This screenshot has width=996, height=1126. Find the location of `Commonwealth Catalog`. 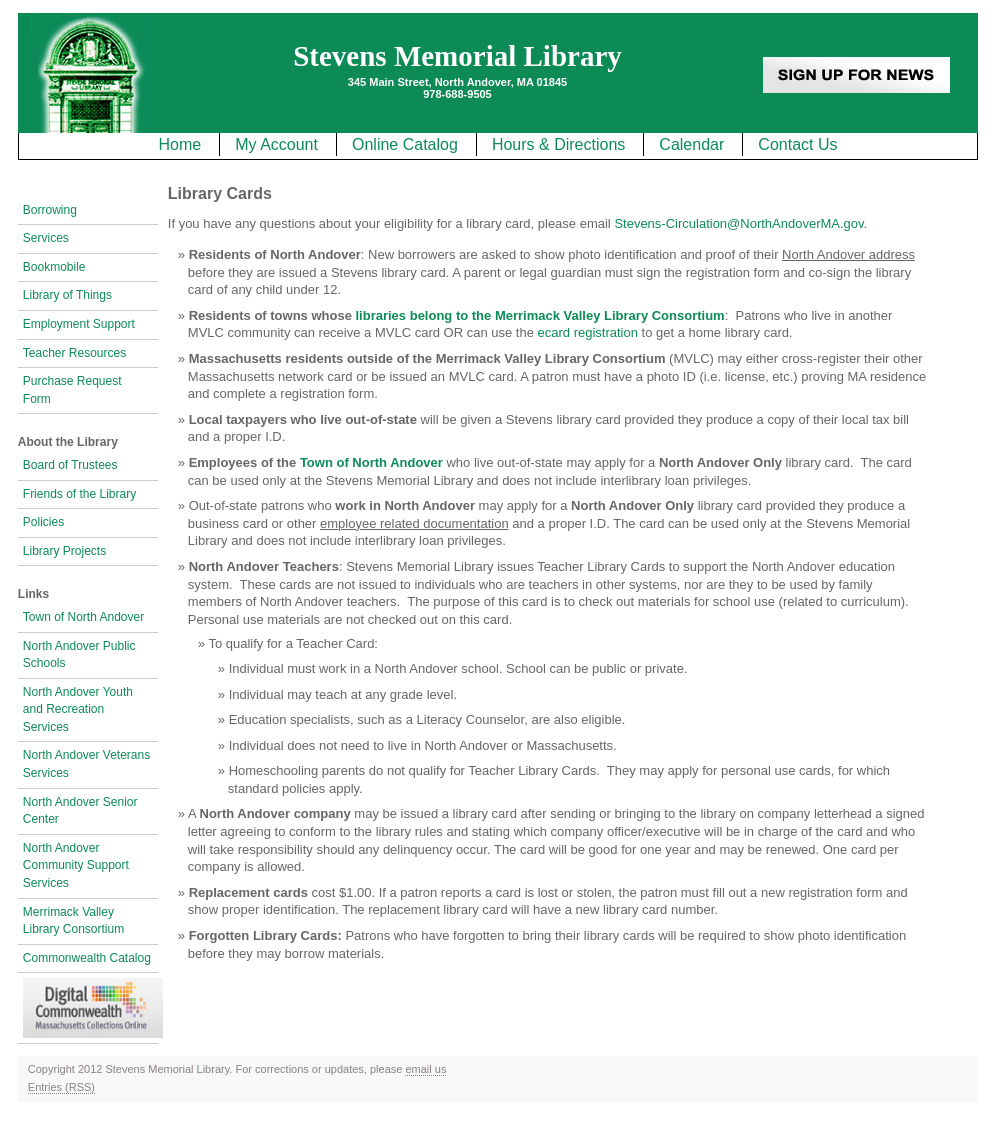

Commonwealth Catalog is located at coordinates (87, 958).